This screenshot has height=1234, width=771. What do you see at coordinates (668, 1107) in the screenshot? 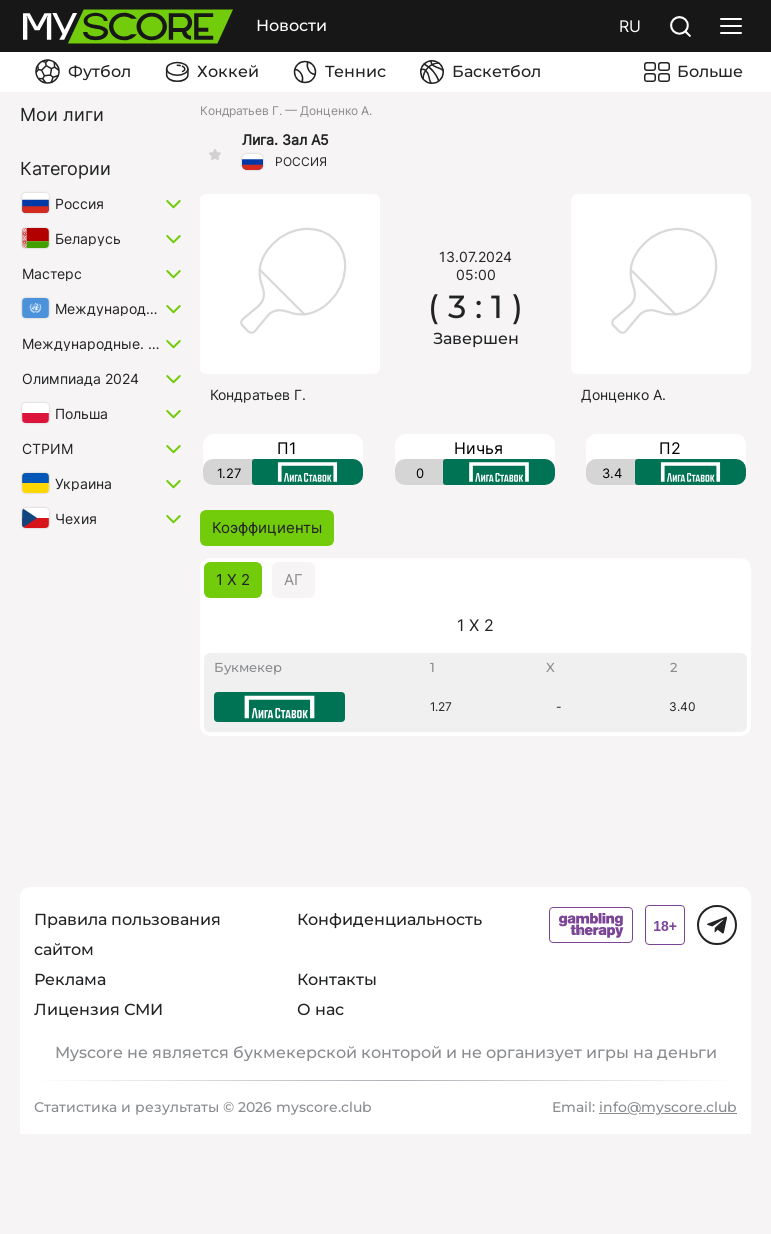
I see `info@myscore.club` at bounding box center [668, 1107].